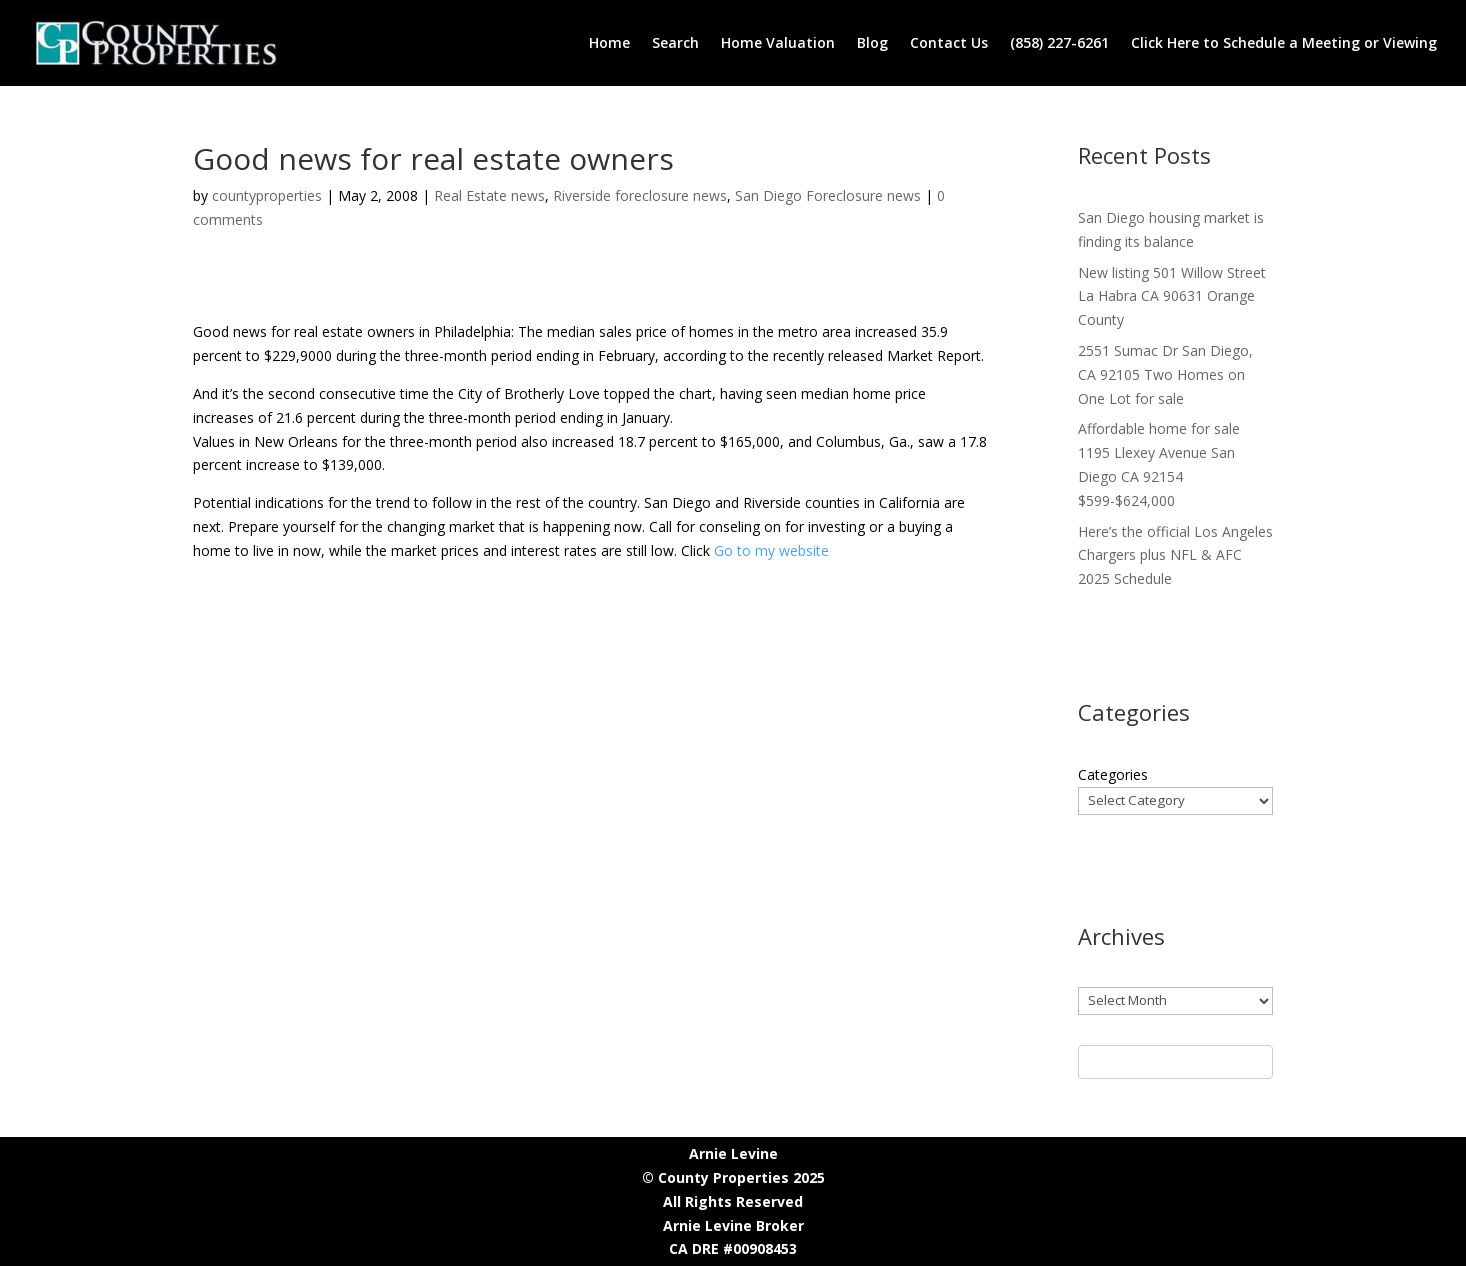 The image size is (1466, 1266). What do you see at coordinates (489, 195) in the screenshot?
I see `Real Estate news` at bounding box center [489, 195].